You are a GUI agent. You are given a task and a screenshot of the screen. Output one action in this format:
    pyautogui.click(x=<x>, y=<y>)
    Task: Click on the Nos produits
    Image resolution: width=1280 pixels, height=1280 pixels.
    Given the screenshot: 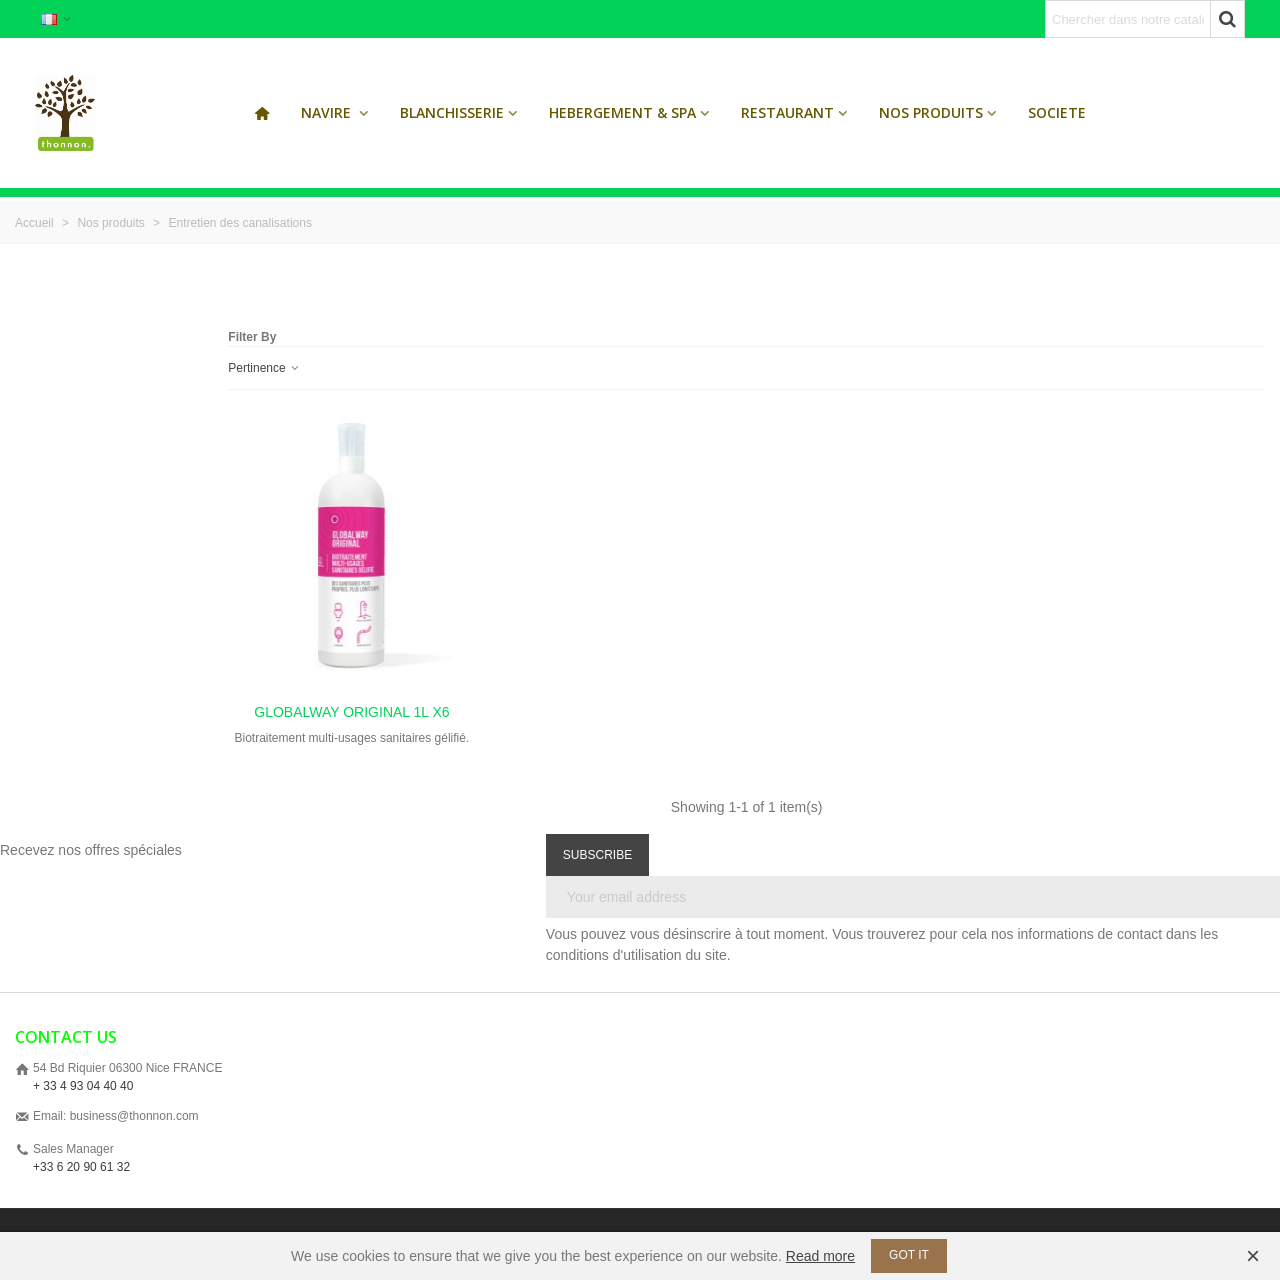 What is the action you would take?
    pyautogui.click(x=931, y=112)
    